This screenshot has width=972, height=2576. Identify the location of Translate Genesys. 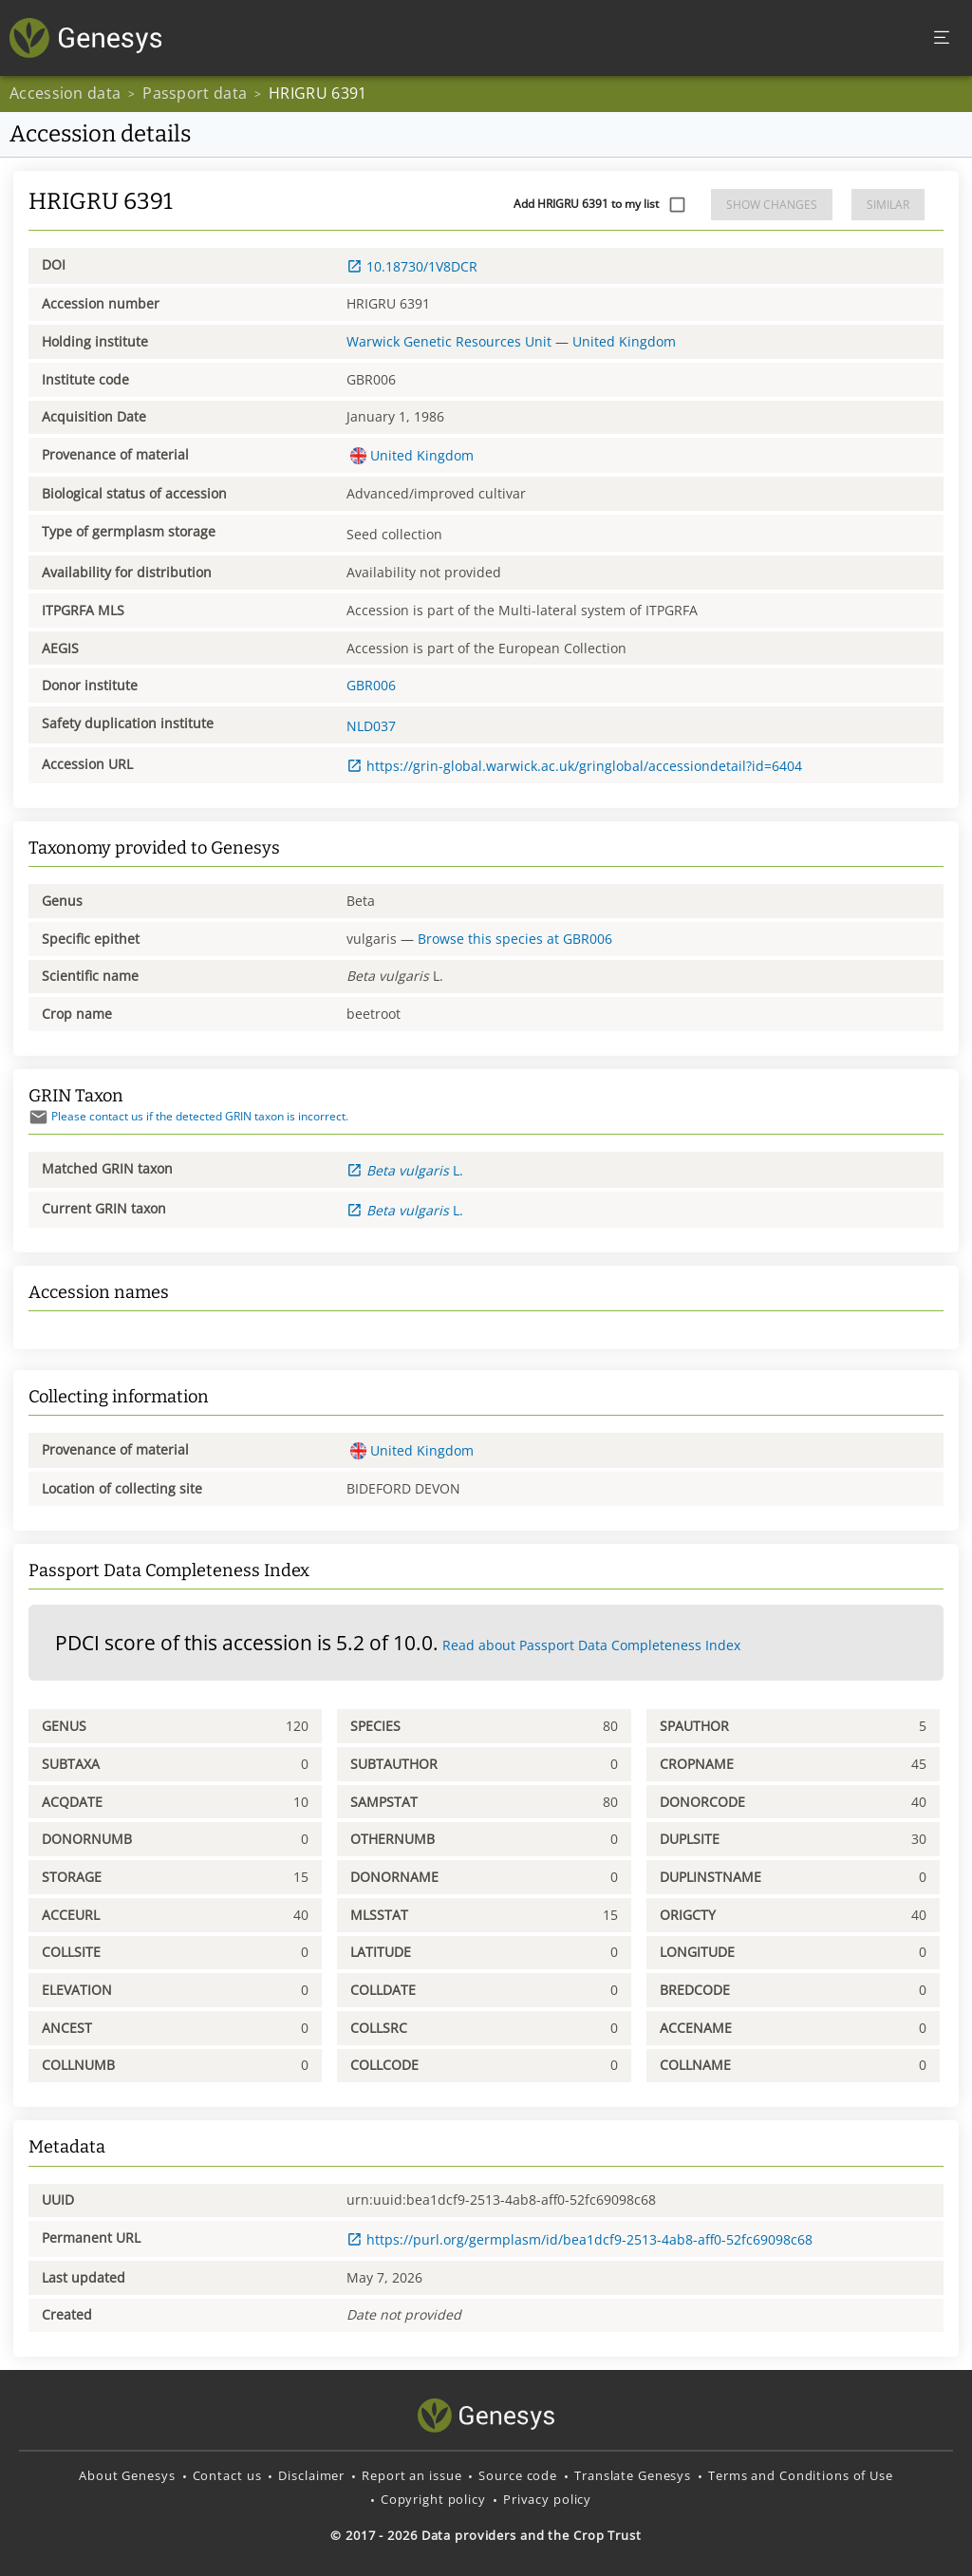
(632, 2475).